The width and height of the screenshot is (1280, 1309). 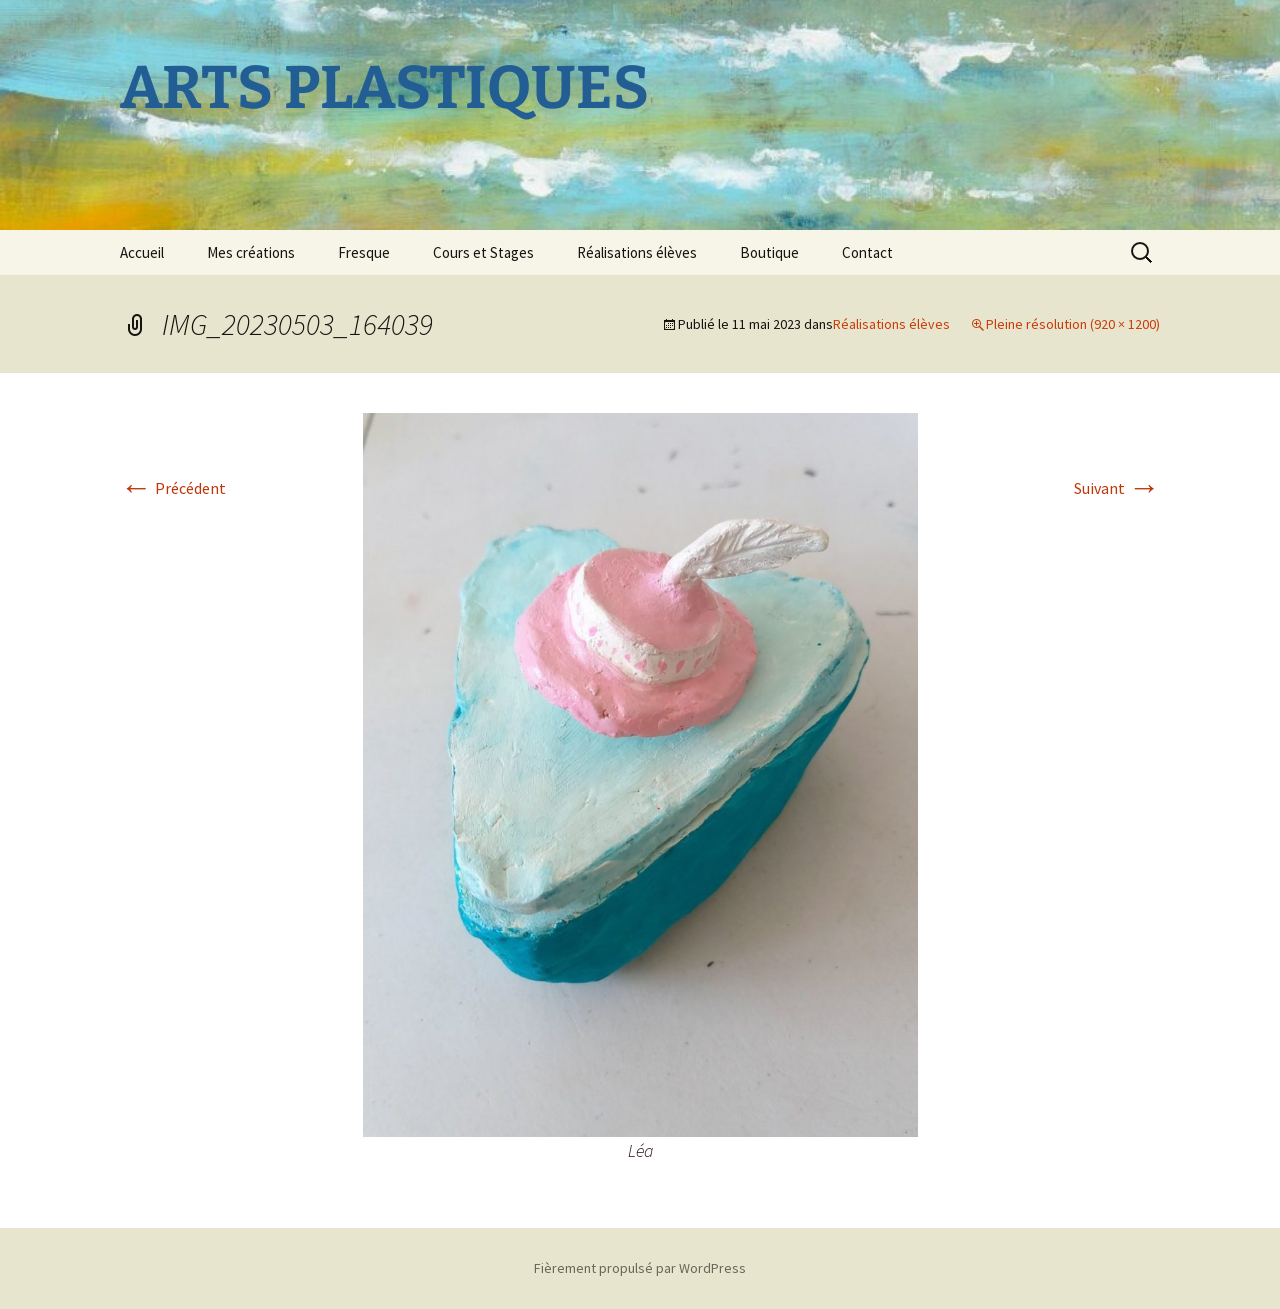 I want to click on Réalisations élèves, so click(x=637, y=252).